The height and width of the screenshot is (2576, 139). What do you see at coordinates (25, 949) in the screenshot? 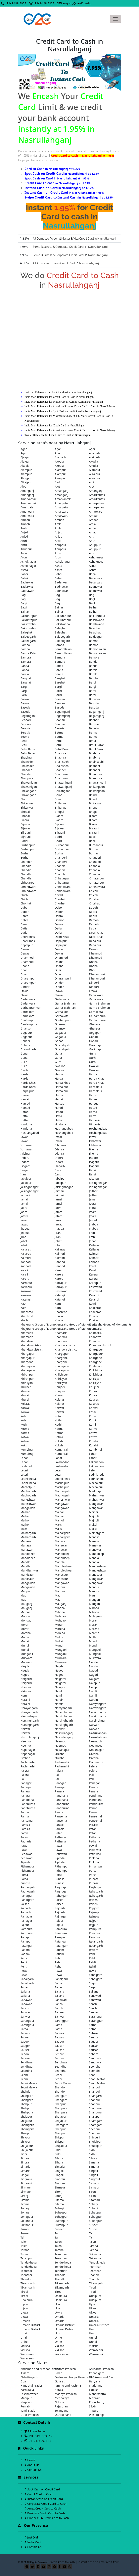
I see `Dewas` at bounding box center [25, 949].